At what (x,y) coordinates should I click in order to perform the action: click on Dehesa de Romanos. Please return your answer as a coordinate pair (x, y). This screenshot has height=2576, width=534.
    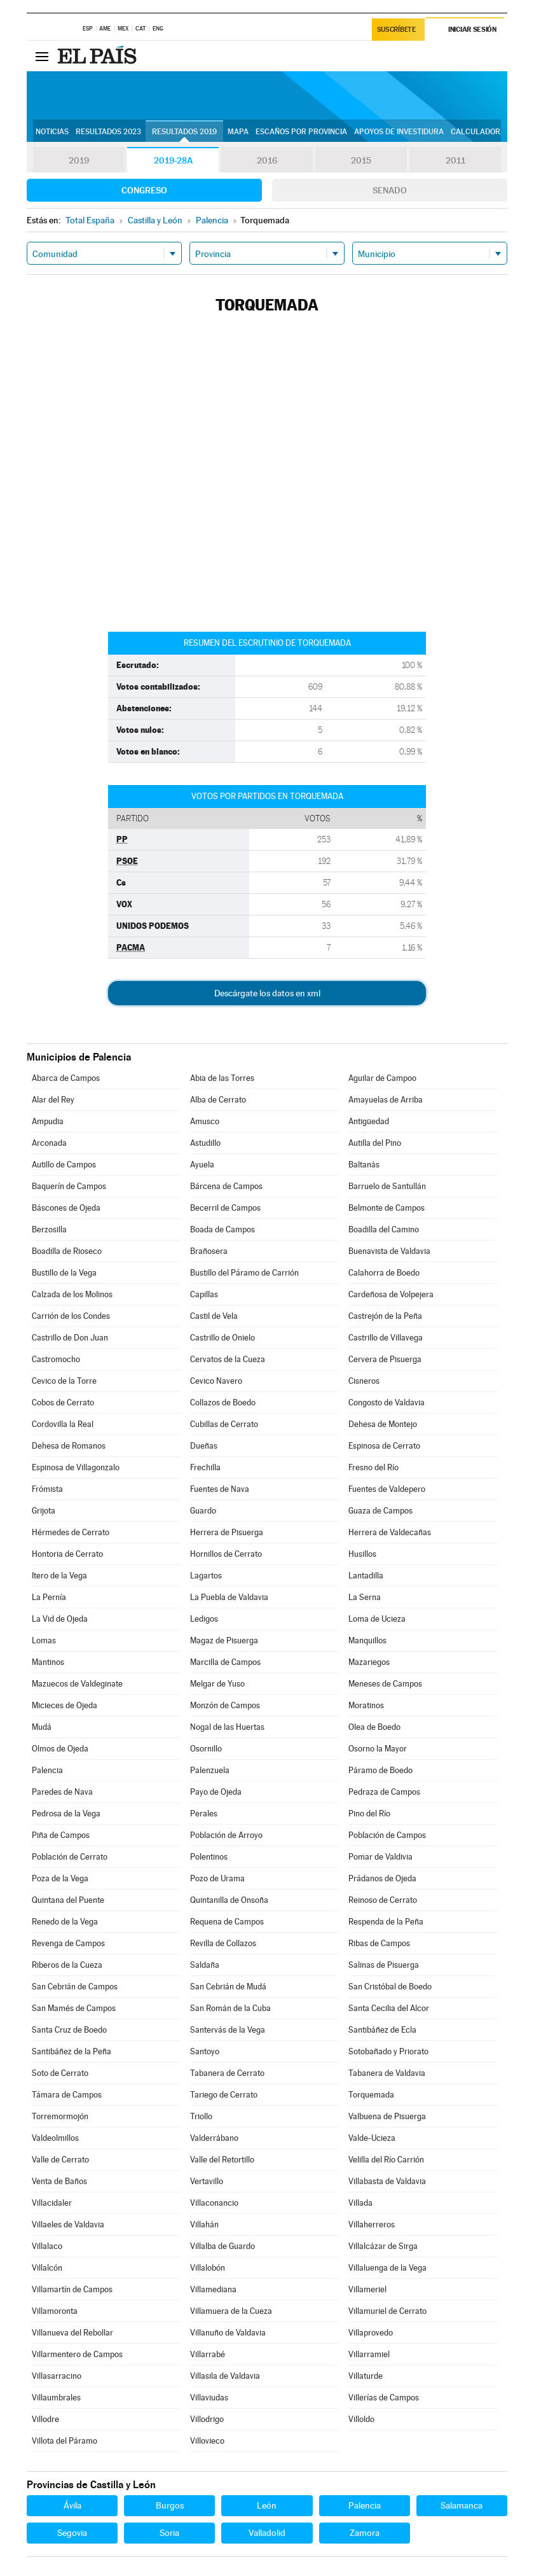
    Looking at the image, I should click on (69, 1446).